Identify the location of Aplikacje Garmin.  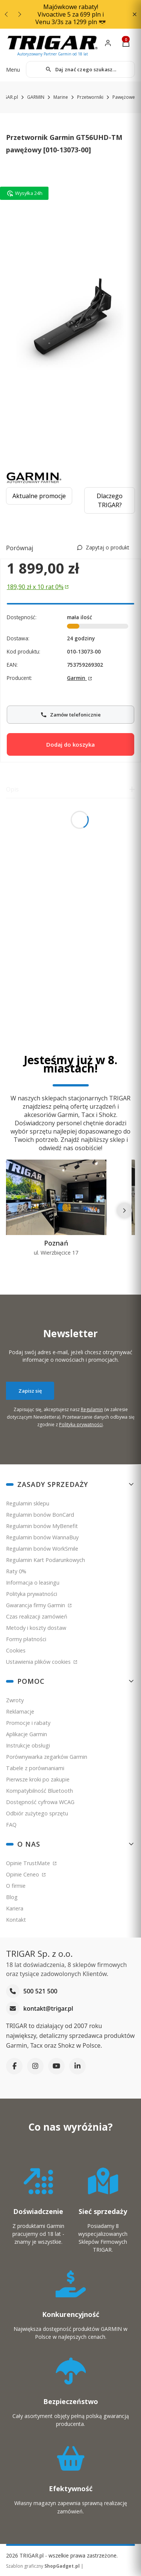
(26, 1734).